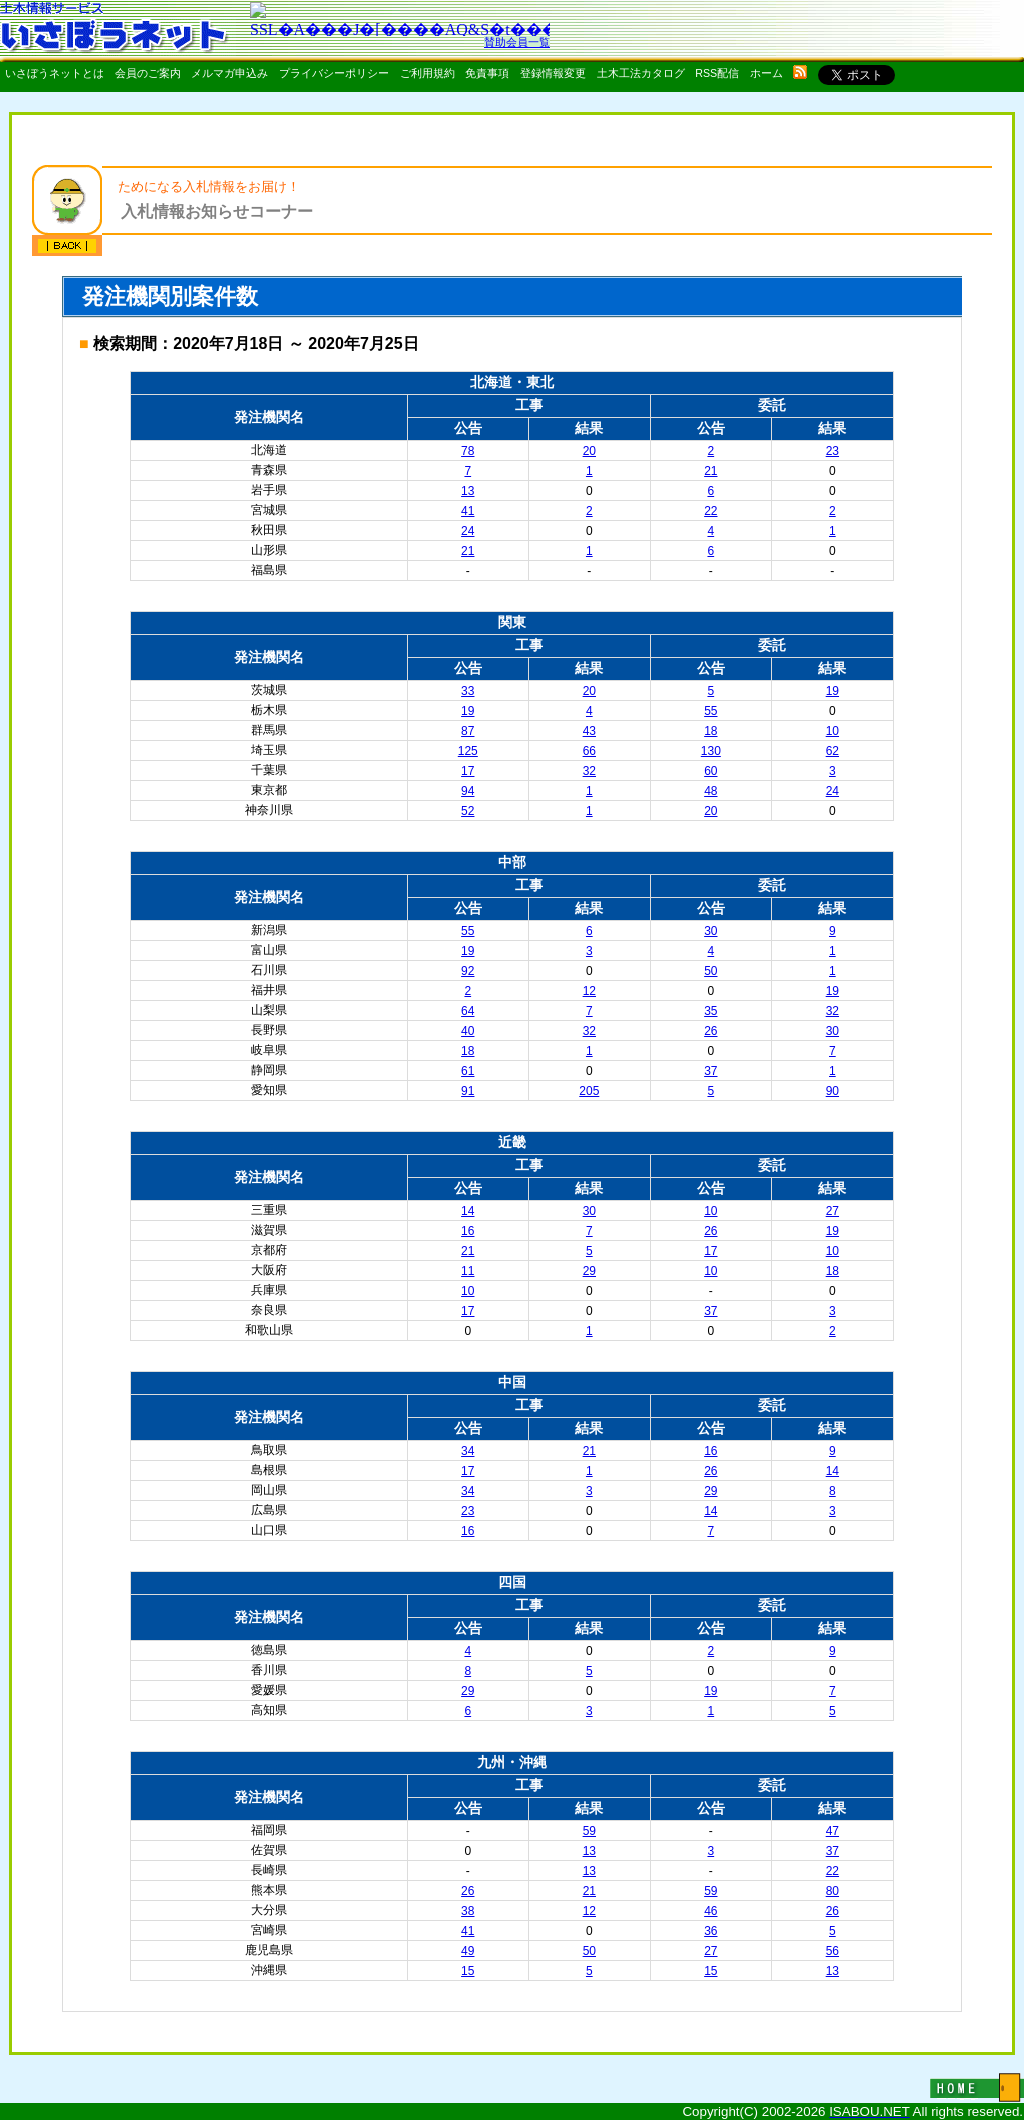 This screenshot has height=2120, width=1024. What do you see at coordinates (467, 1031) in the screenshot?
I see `40` at bounding box center [467, 1031].